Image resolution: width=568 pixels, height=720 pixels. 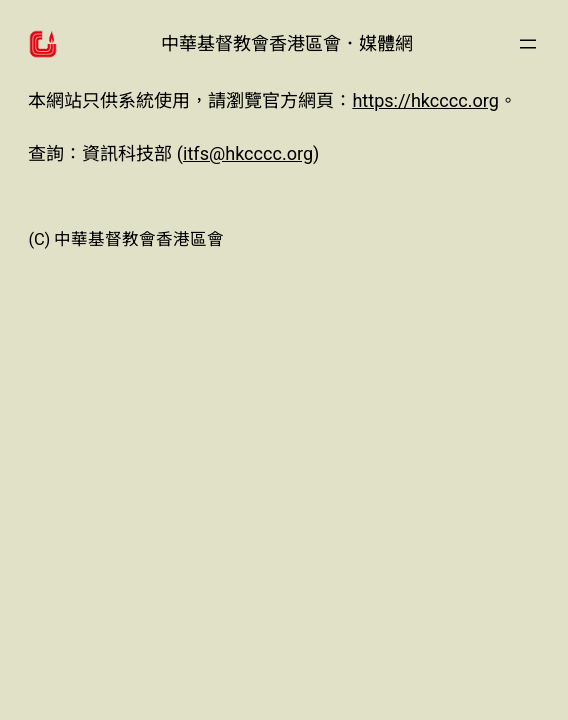 What do you see at coordinates (425, 100) in the screenshot?
I see `https://hkcccc.org` at bounding box center [425, 100].